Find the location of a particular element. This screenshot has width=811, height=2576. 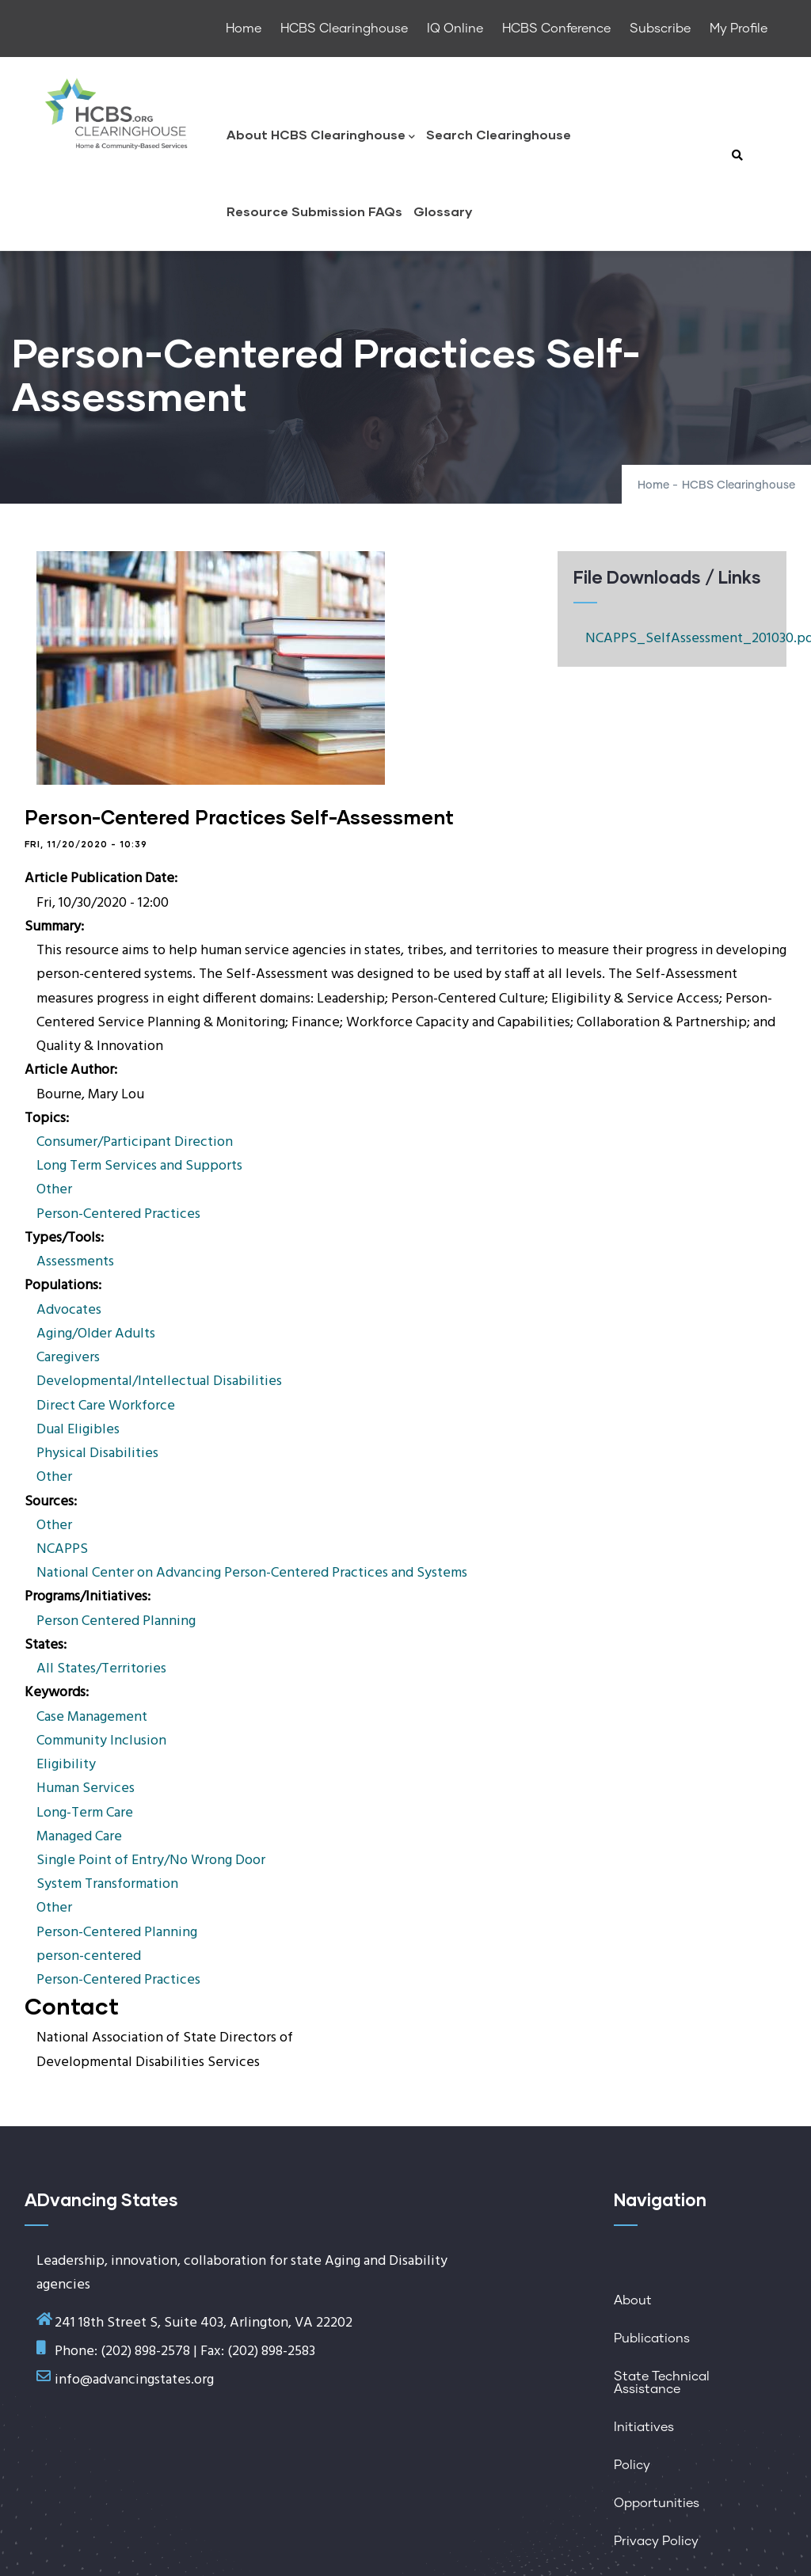

About [menuitem] is located at coordinates (633, 2300).